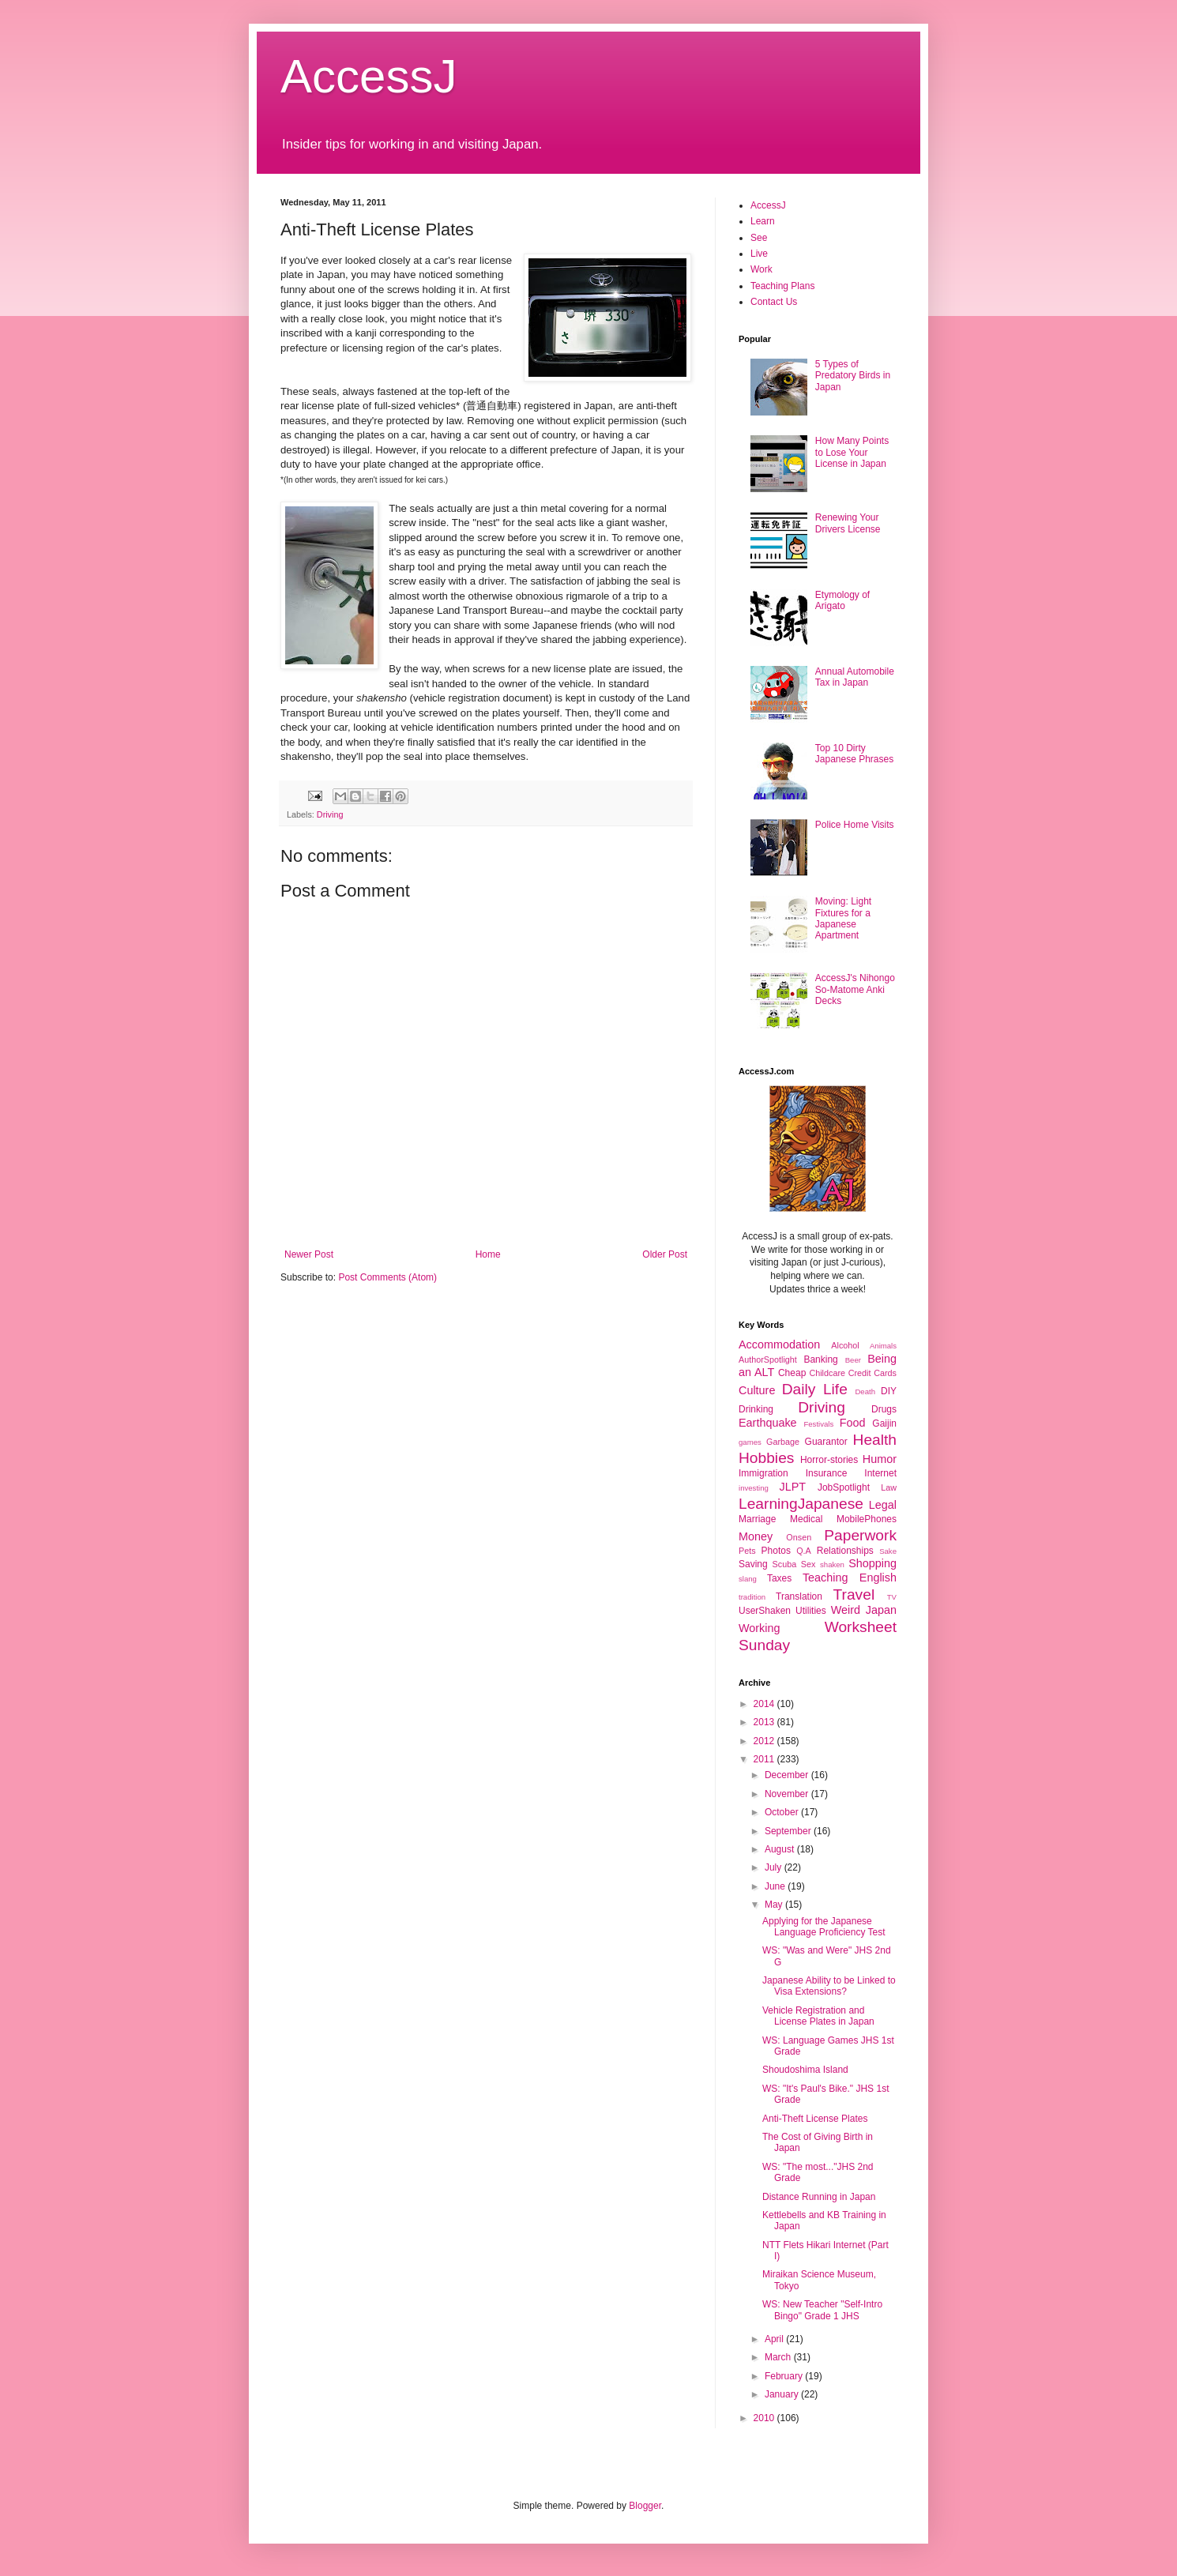  I want to click on 2012, so click(765, 1741).